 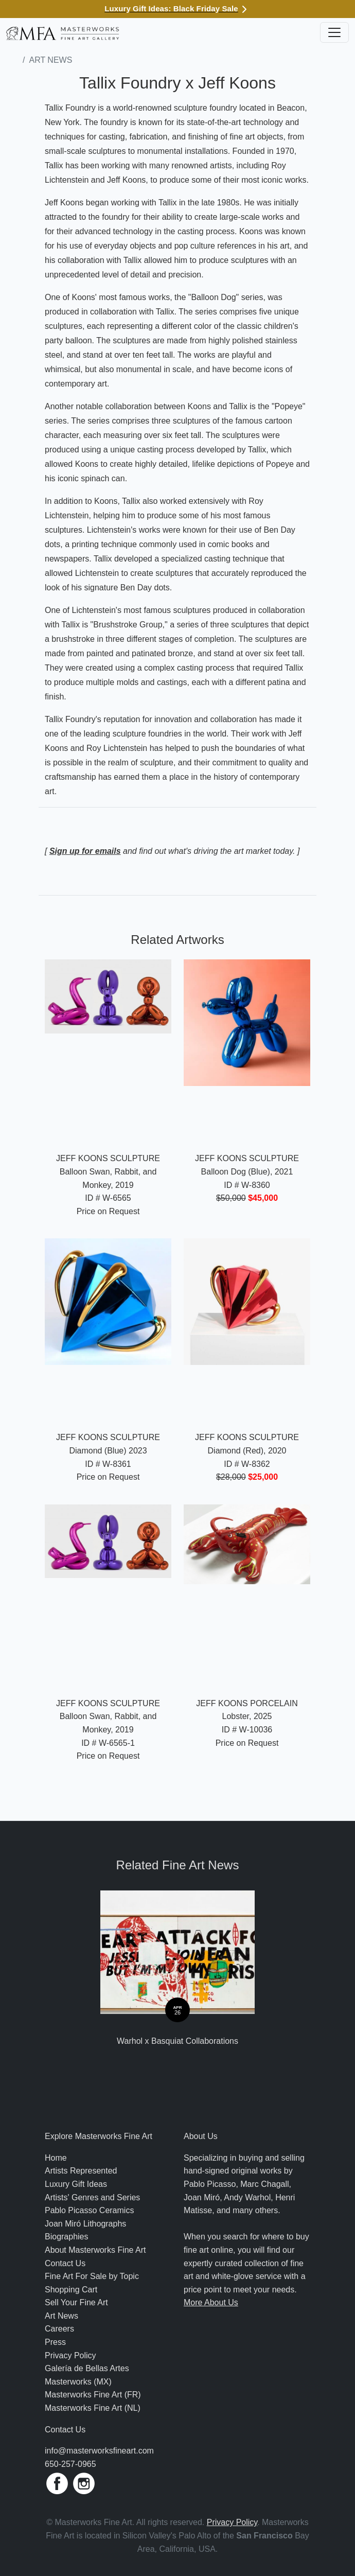 What do you see at coordinates (70, 2355) in the screenshot?
I see `Privacy Policy` at bounding box center [70, 2355].